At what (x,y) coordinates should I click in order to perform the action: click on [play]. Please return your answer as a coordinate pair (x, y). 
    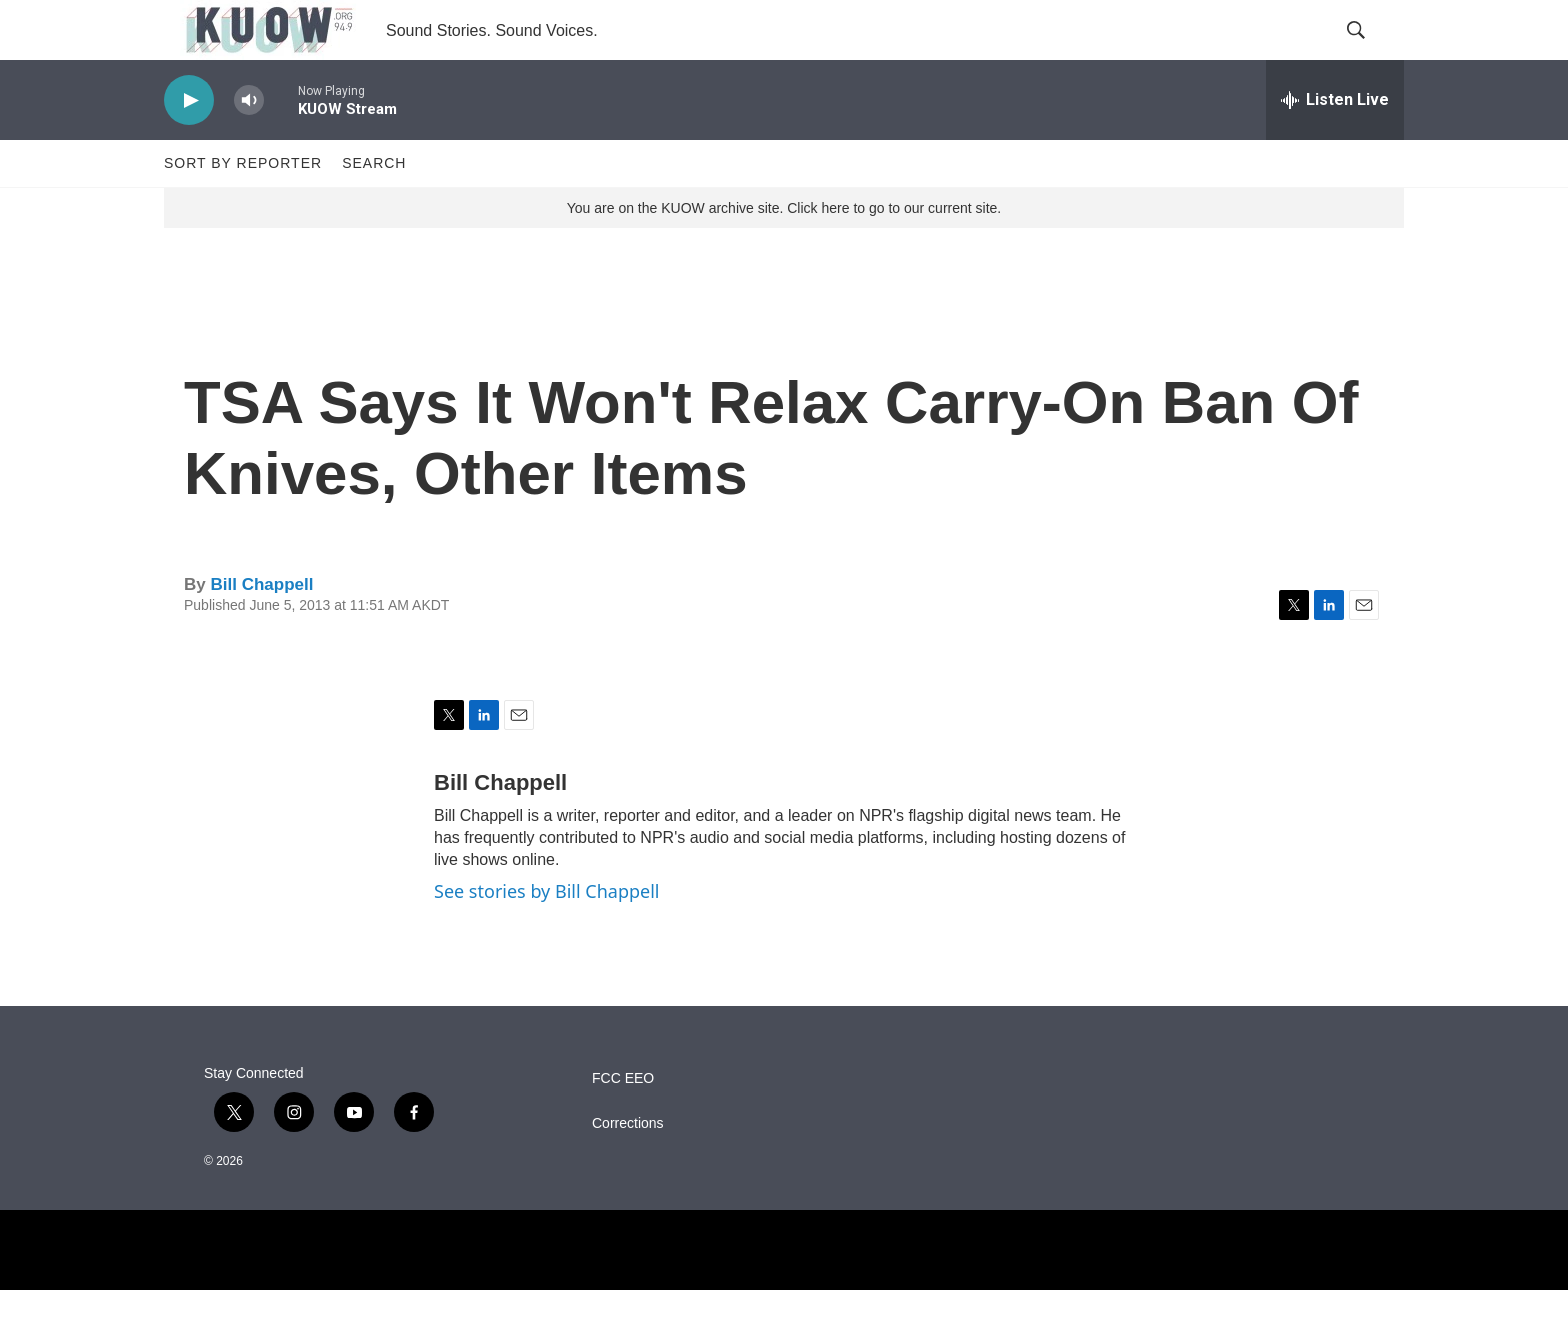
    Looking at the image, I should click on (189, 145).